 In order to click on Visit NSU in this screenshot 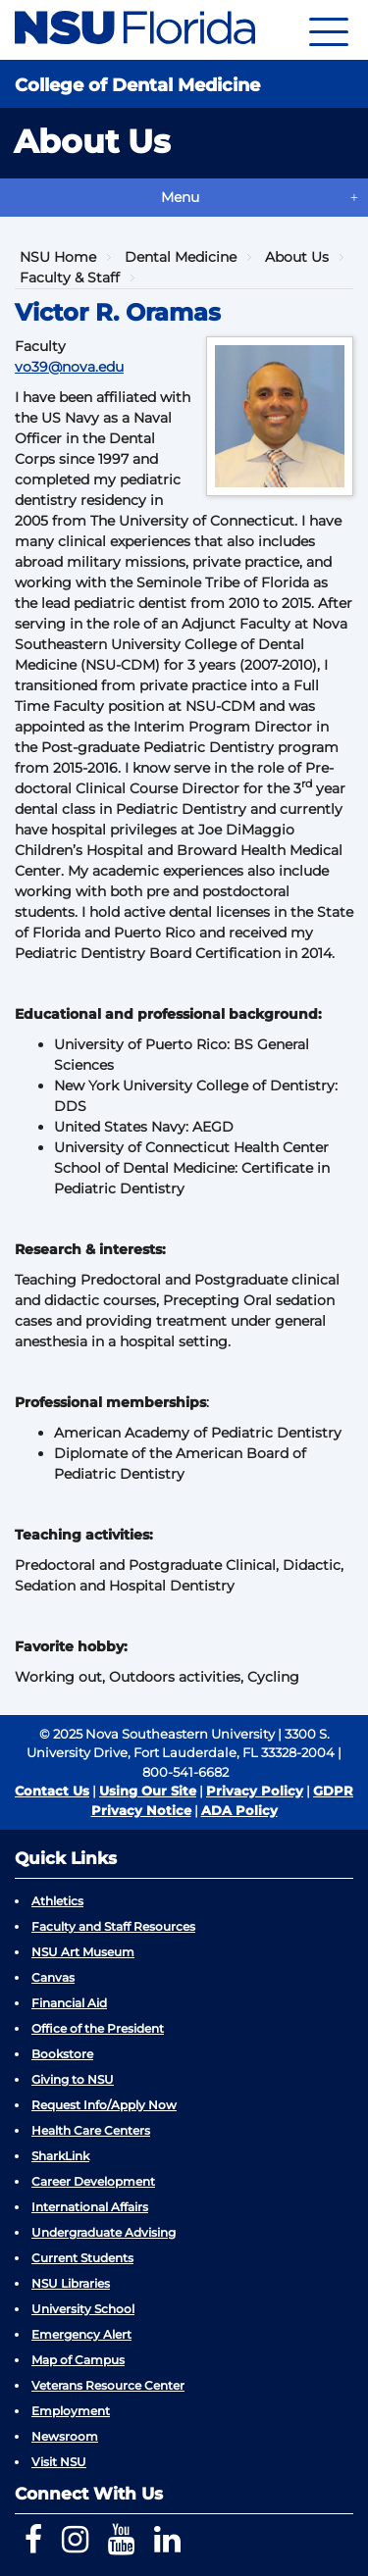, I will do `click(58, 2461)`.